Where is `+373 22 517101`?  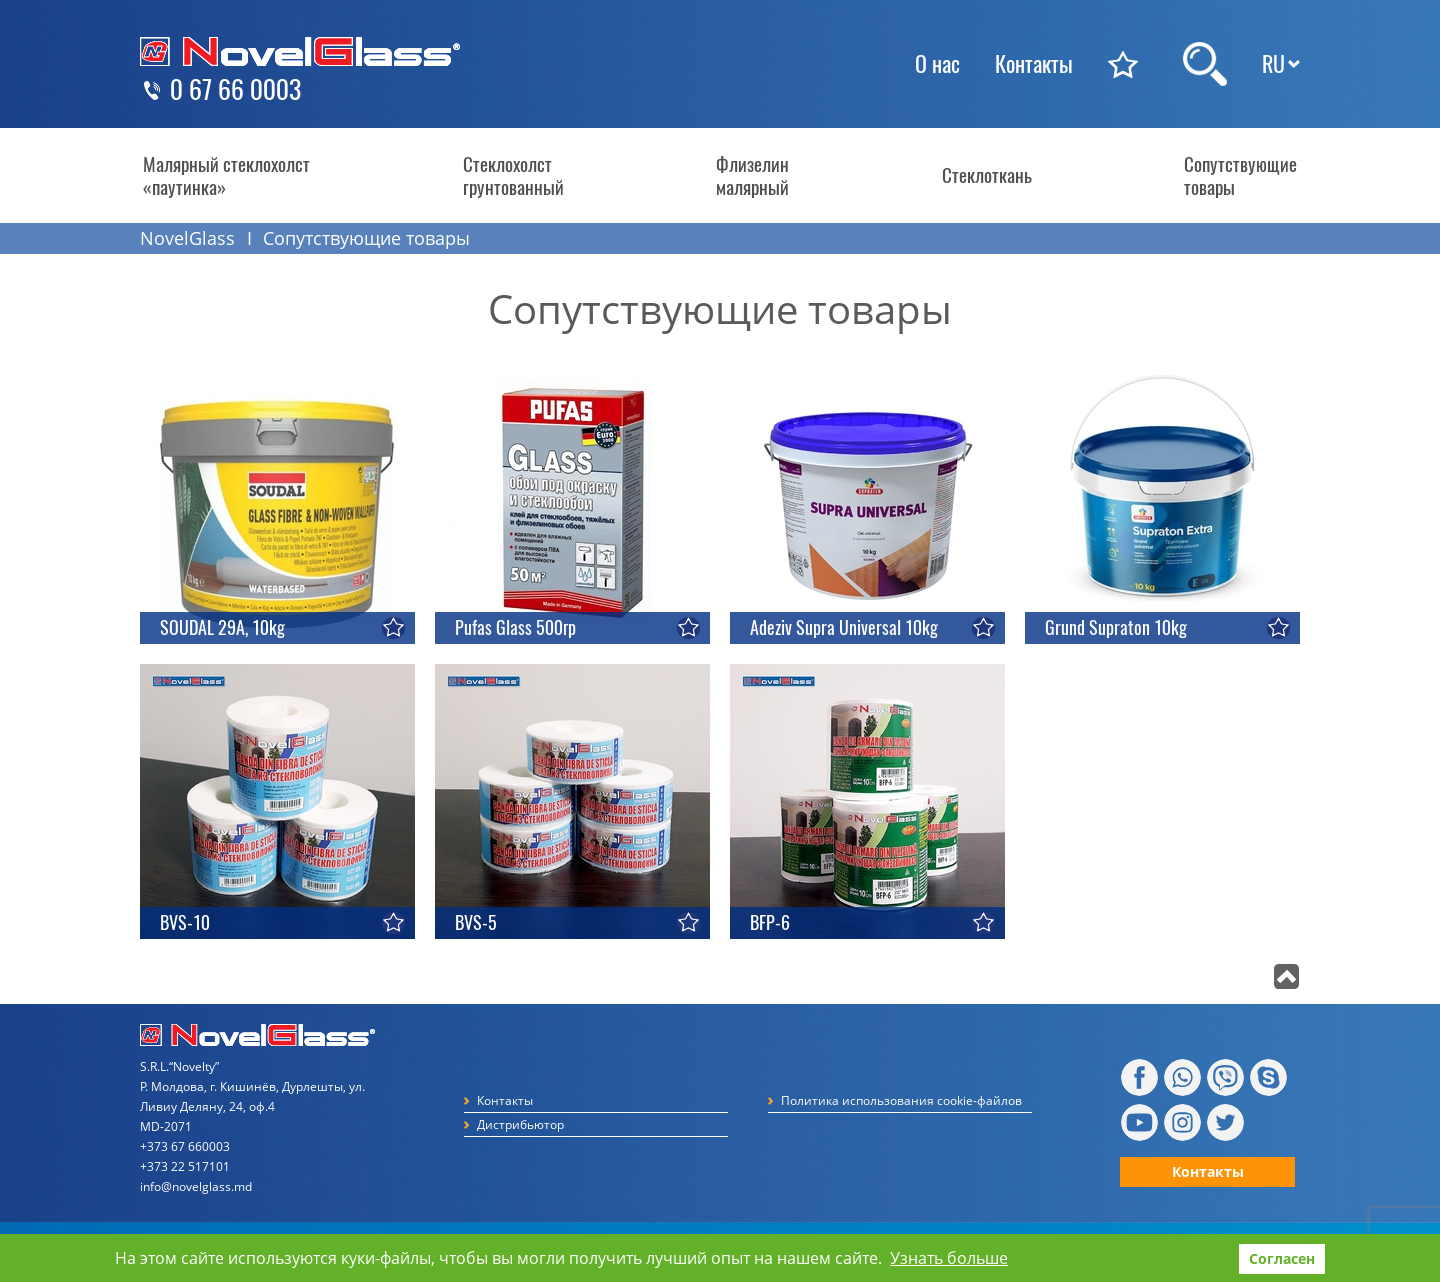
+373 22 517101 is located at coordinates (185, 1166).